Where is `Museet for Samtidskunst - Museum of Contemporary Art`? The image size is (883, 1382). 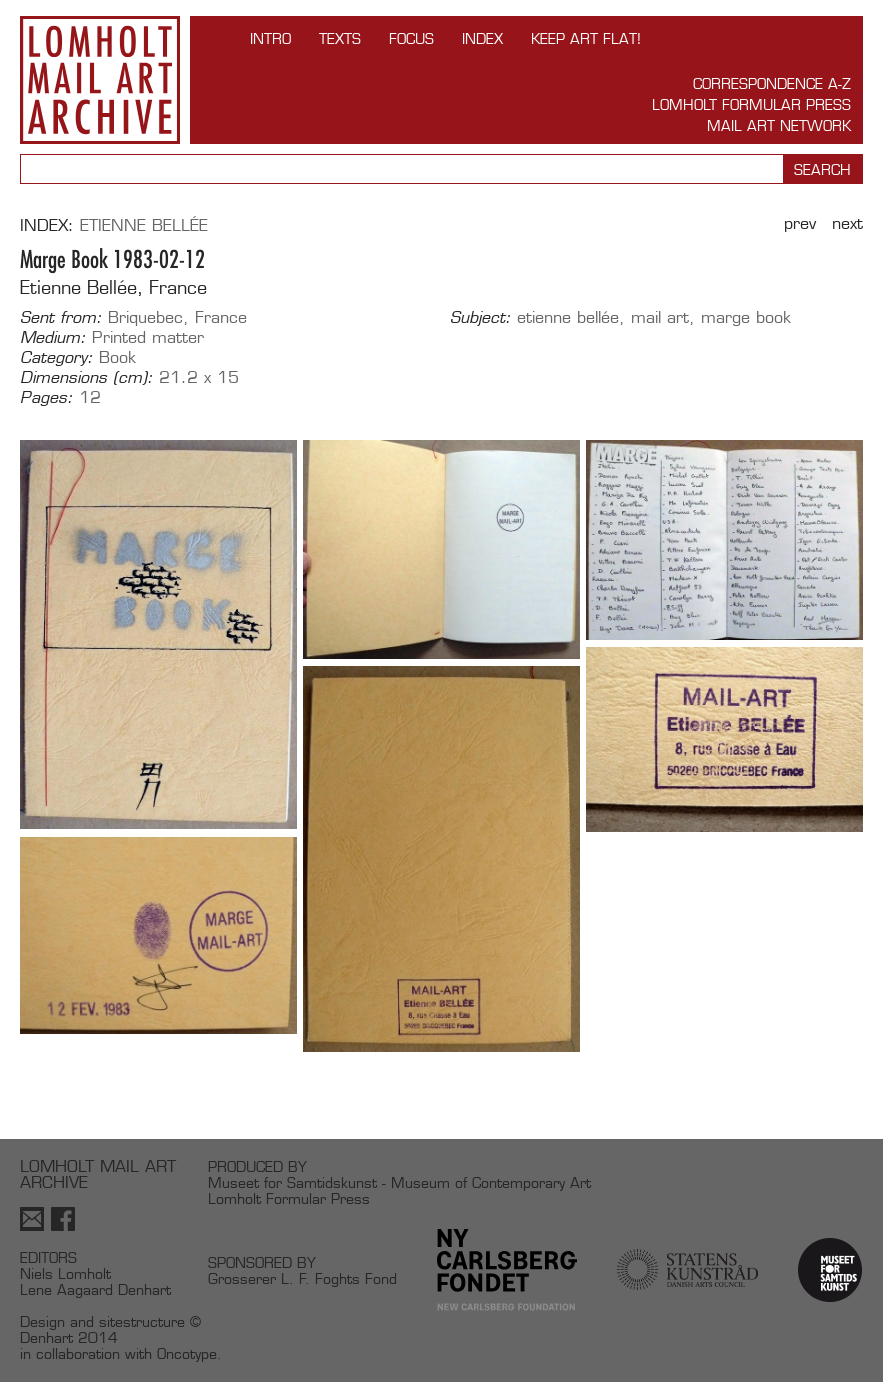 Museet for Samtidskunst - Museum of Contemporary Art is located at coordinates (399, 1182).